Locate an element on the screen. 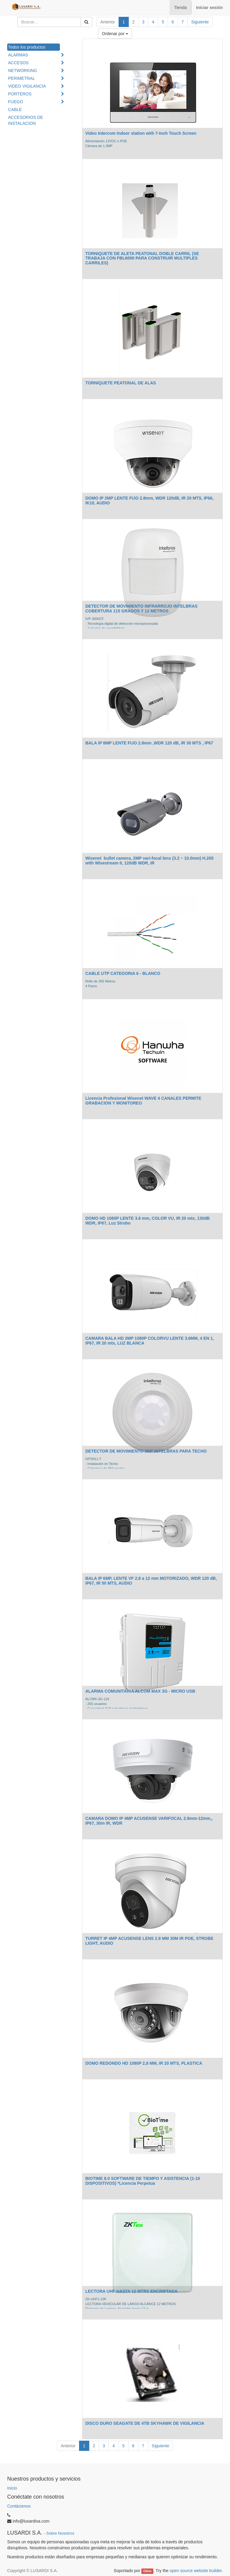 This screenshot has height=2576, width=230. ACCESOS is located at coordinates (18, 62).